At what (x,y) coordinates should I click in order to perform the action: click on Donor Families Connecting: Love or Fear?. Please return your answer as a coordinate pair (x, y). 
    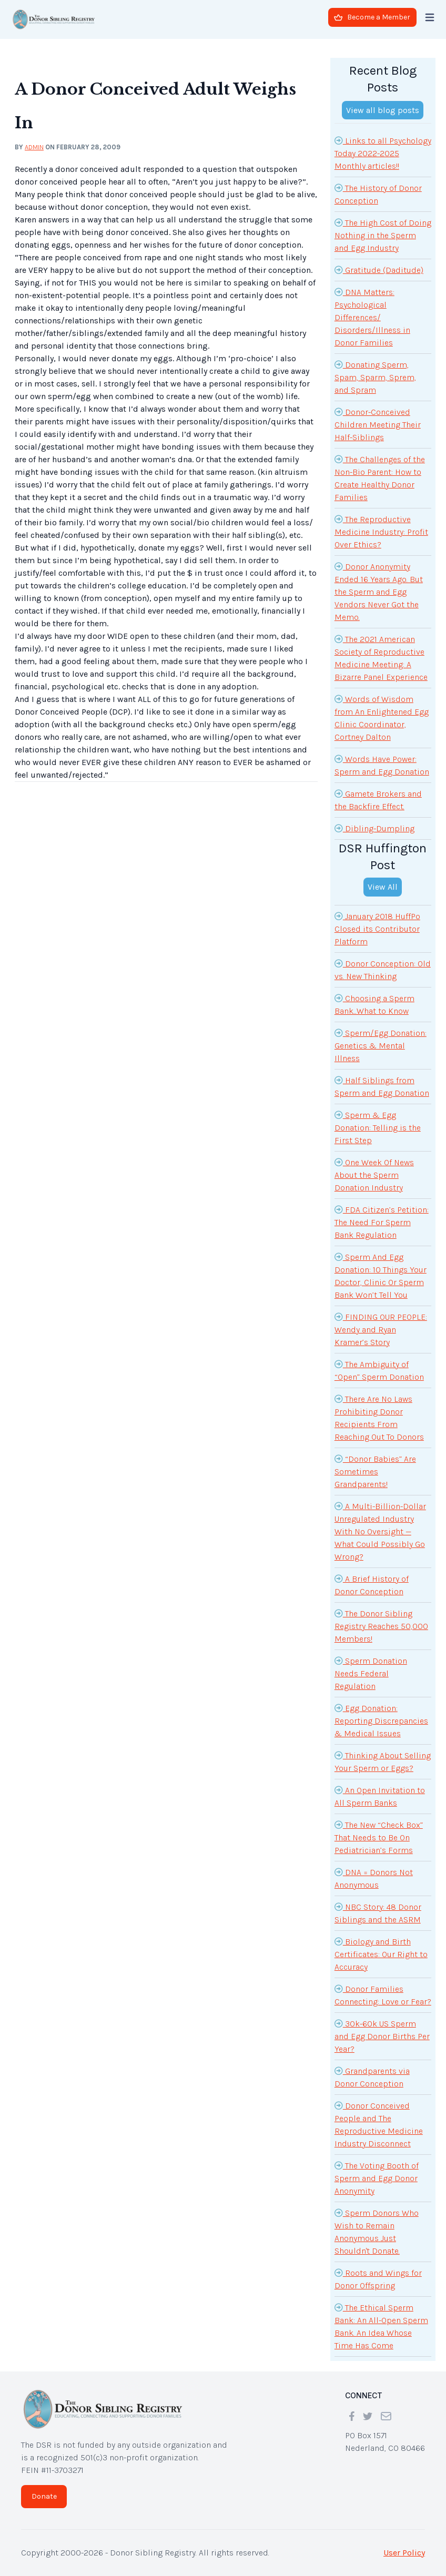
    Looking at the image, I should click on (382, 1994).